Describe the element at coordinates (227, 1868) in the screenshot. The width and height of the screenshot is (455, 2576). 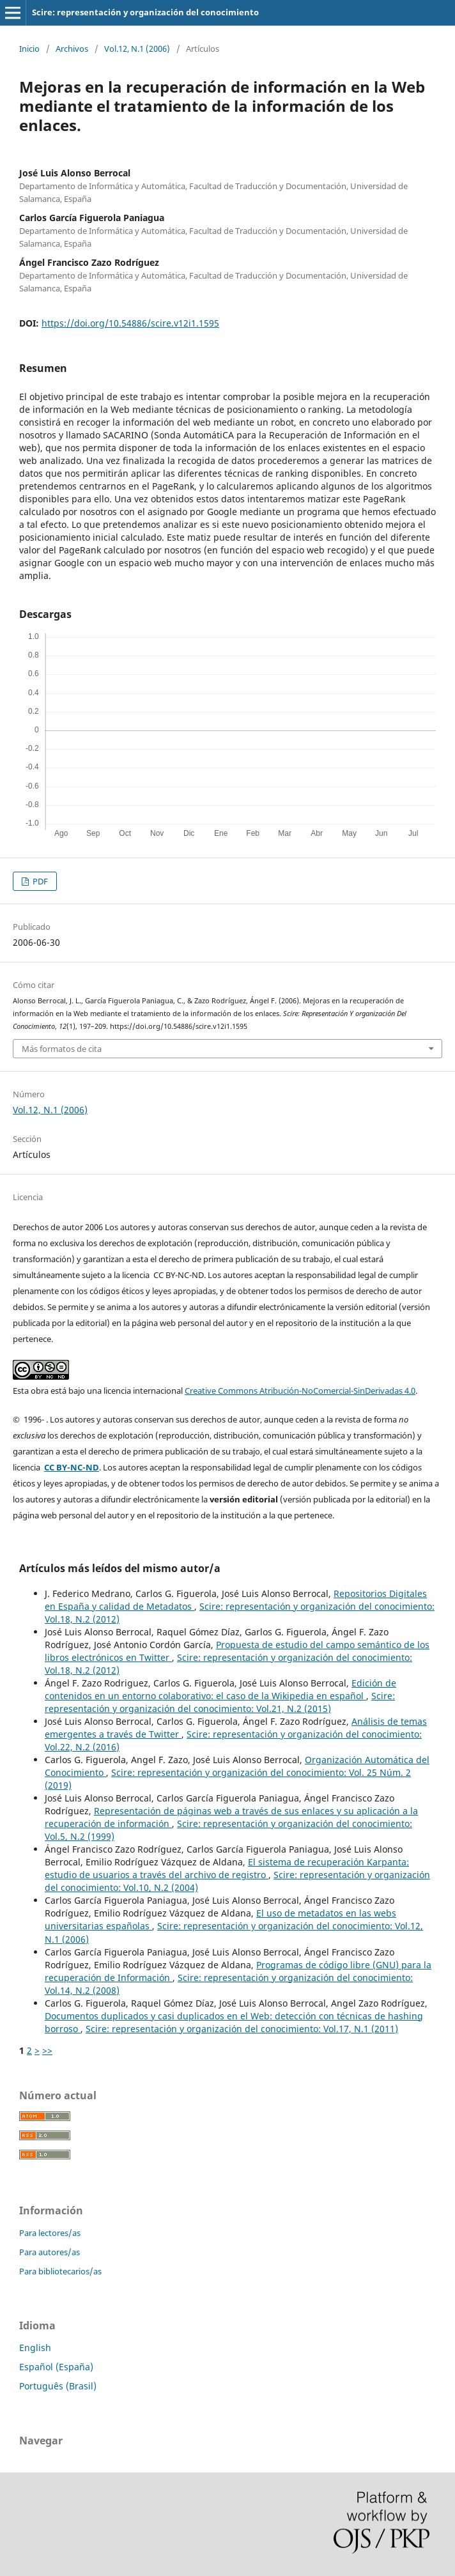
I see `El sistema de recuperación Karpanta: estudio de usuarios a través del archivo de registro` at that location.